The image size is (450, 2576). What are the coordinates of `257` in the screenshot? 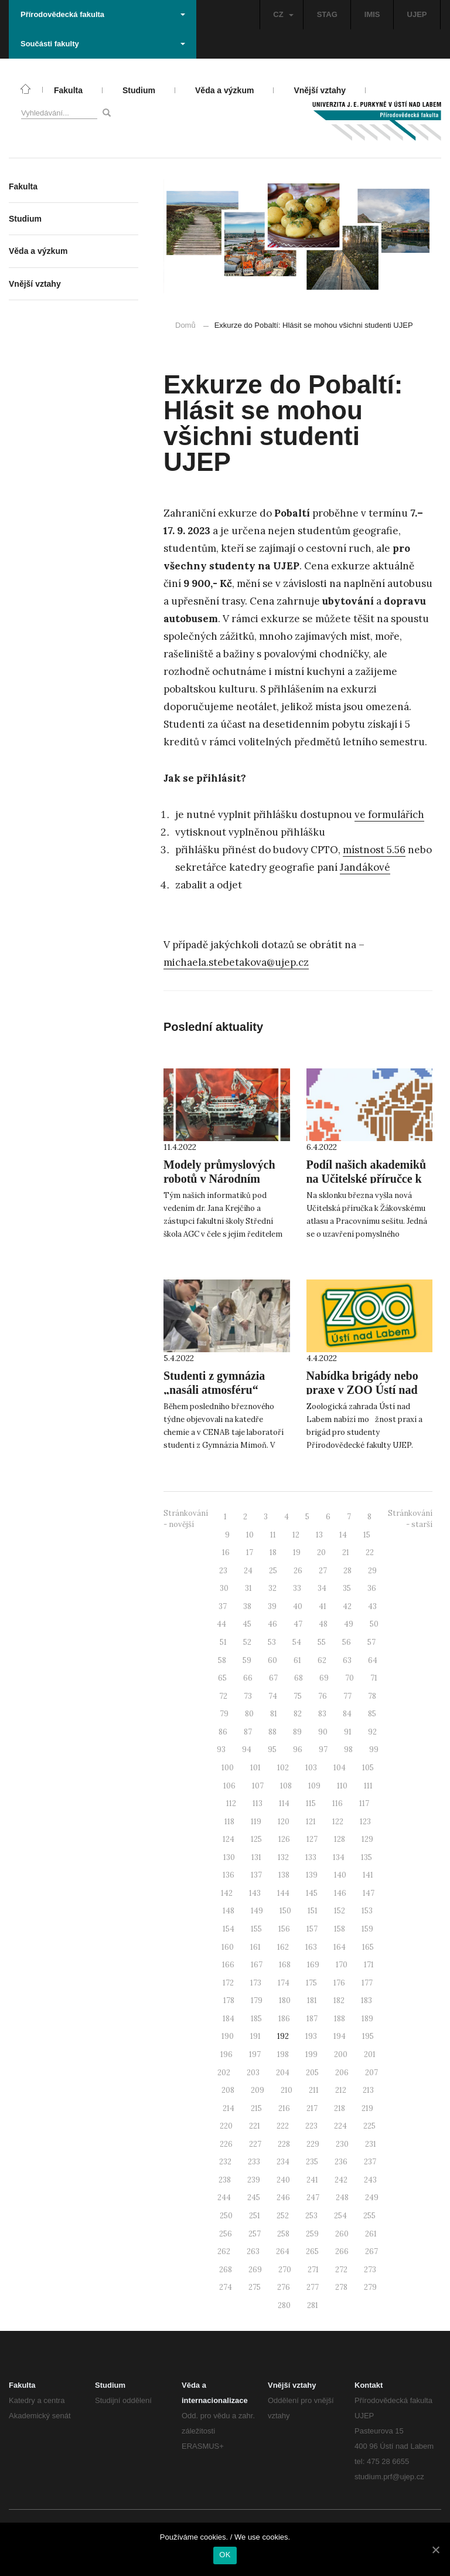 It's located at (254, 2234).